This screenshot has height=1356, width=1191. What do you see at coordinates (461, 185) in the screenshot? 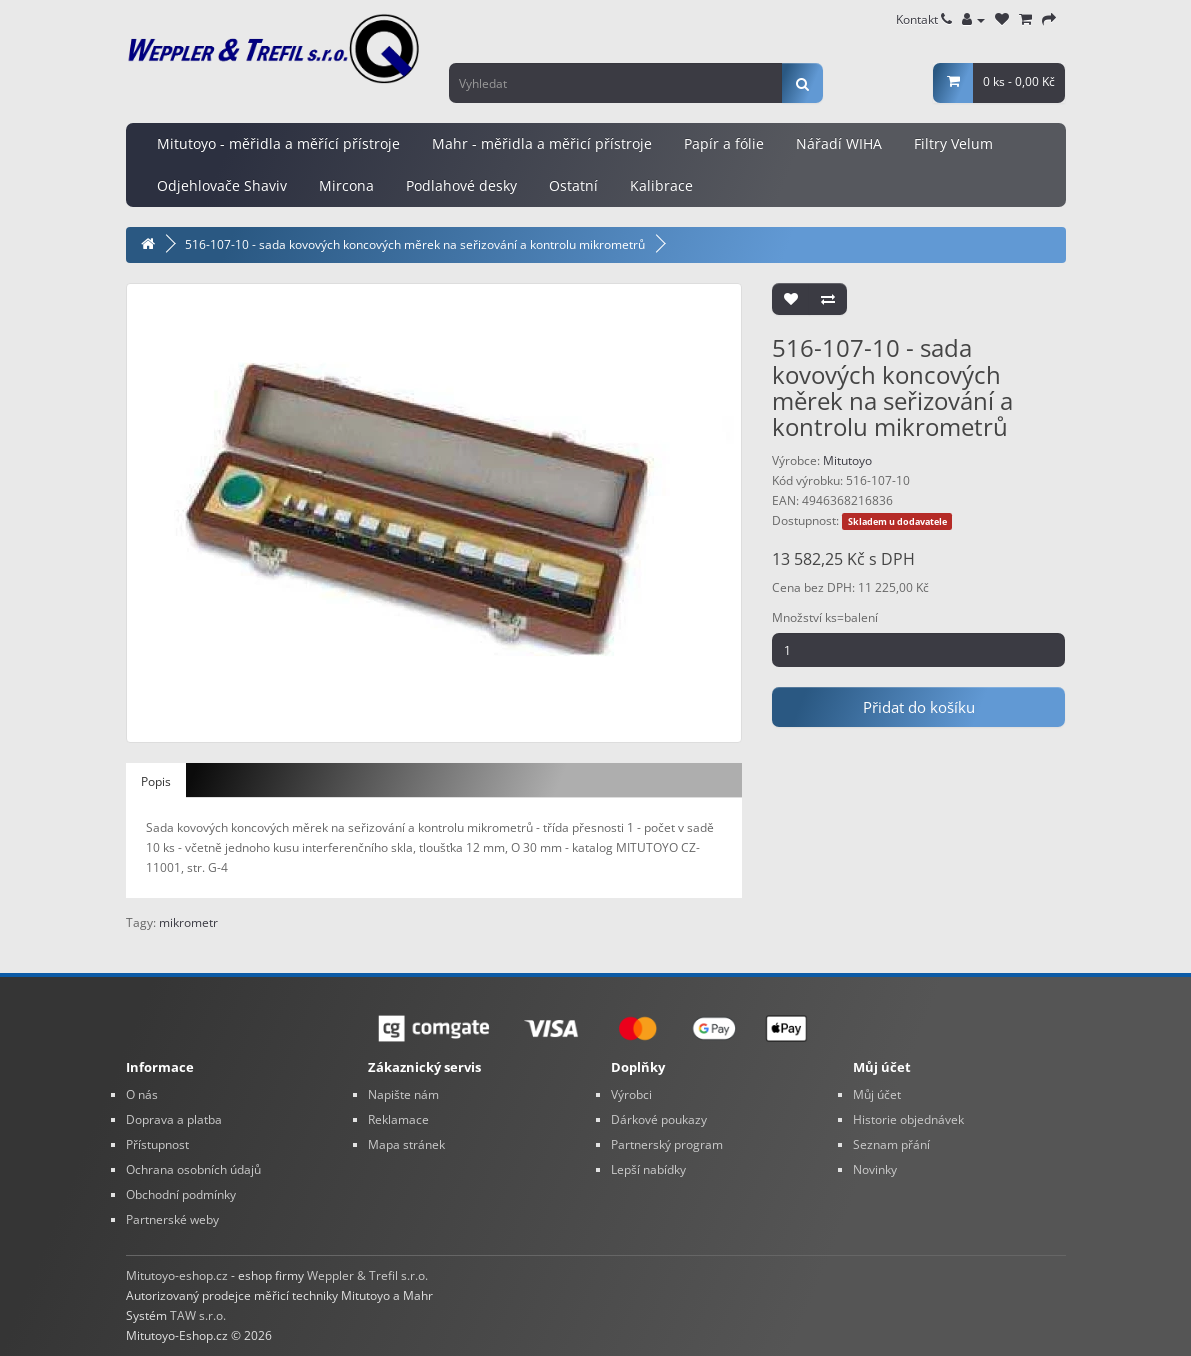
I see `Podlahové desky` at bounding box center [461, 185].